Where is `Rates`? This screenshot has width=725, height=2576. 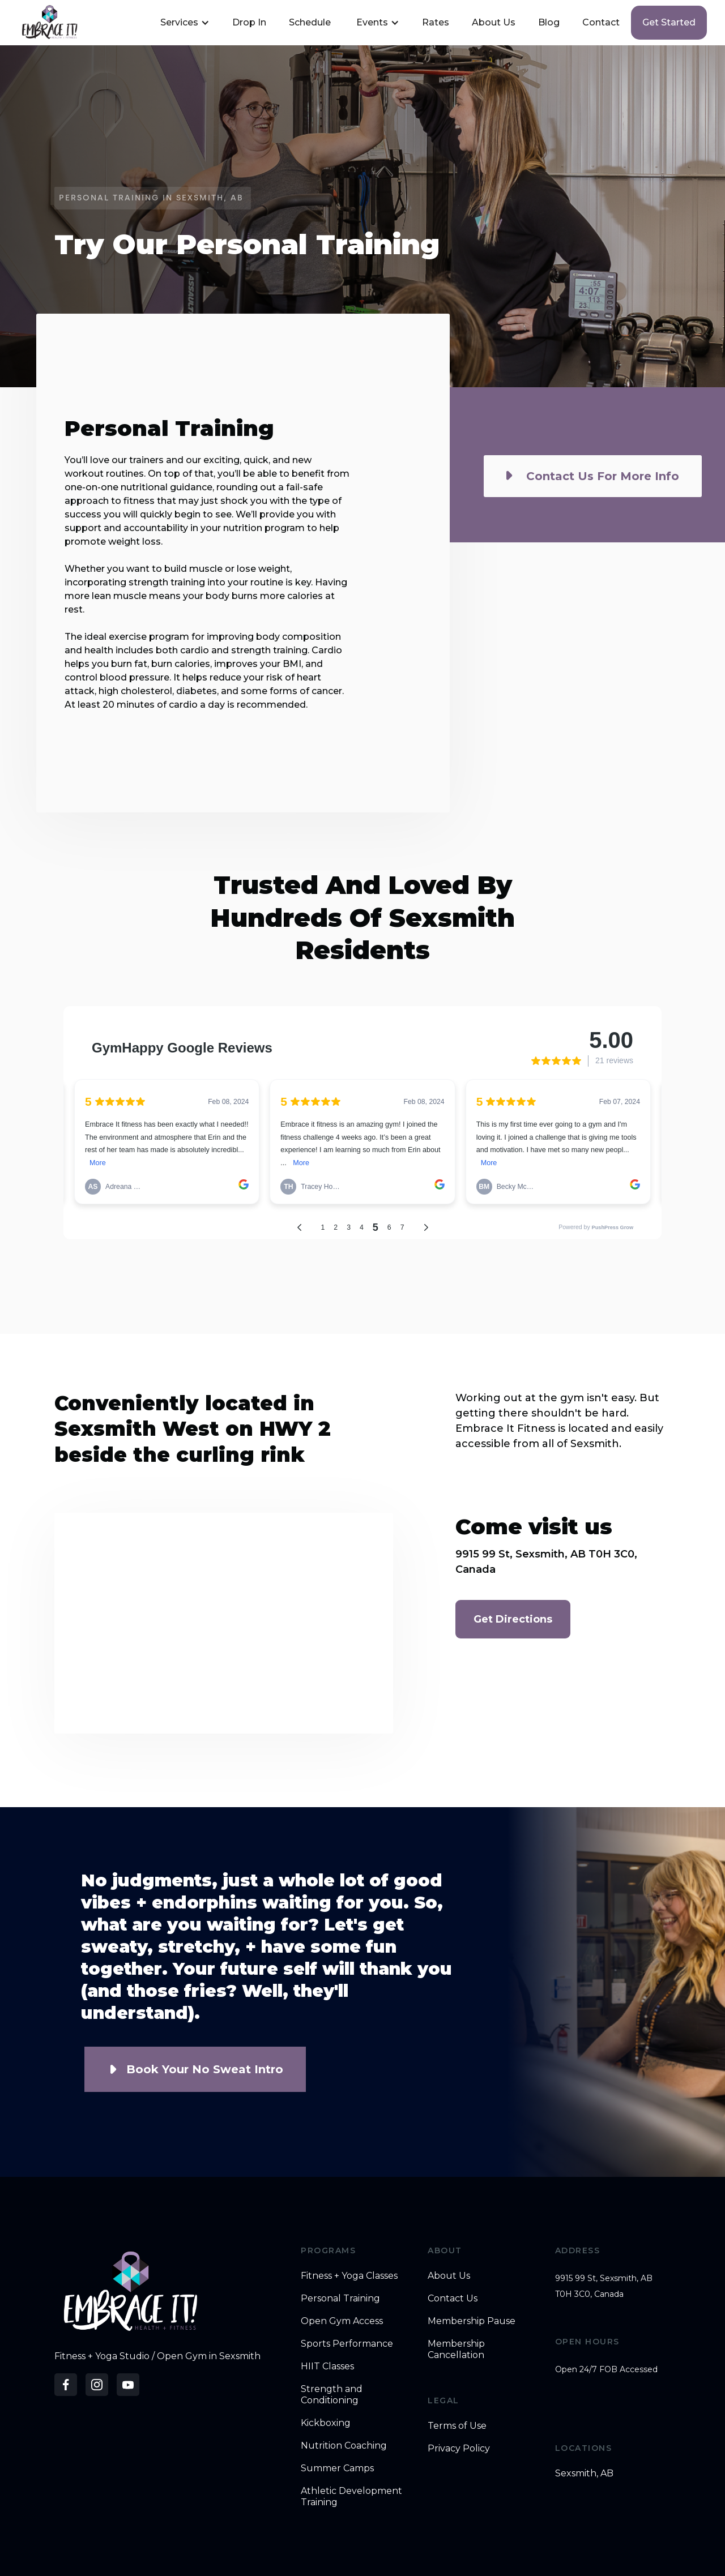 Rates is located at coordinates (435, 22).